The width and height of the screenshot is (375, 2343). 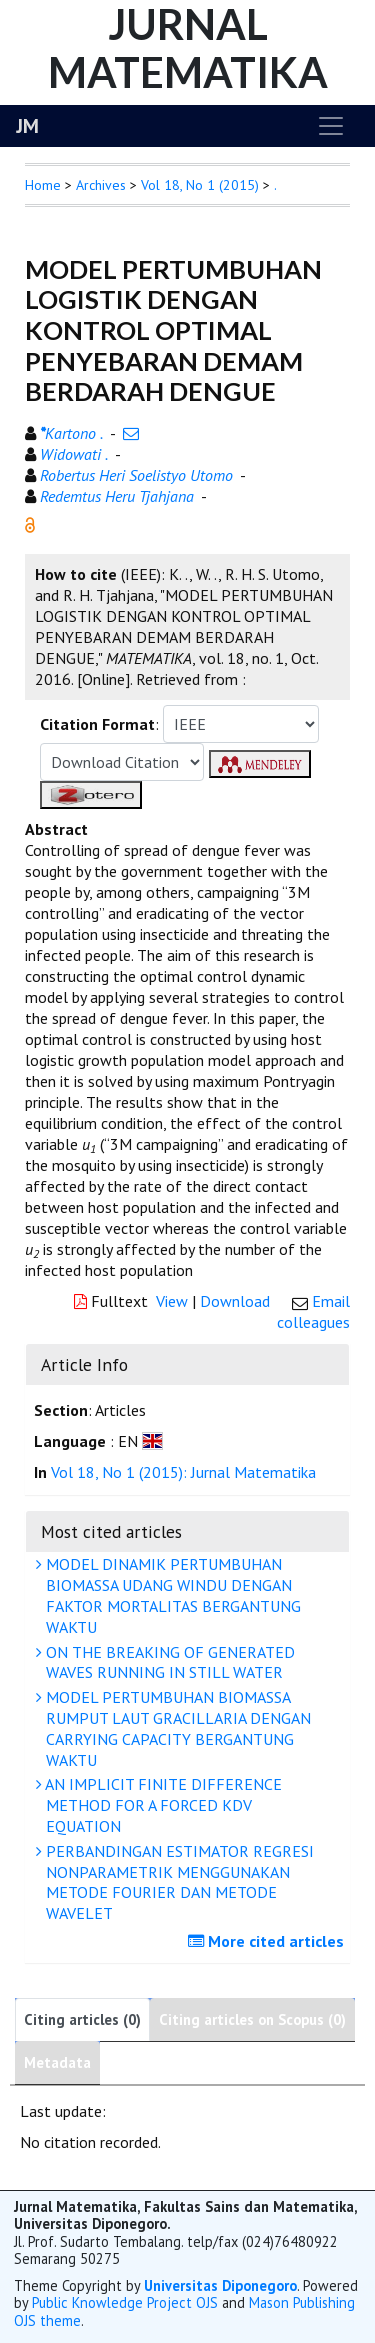 I want to click on PERBANDINGAN ESTIMATOR REGRESI NONPARAMETRIK MENGGUNAKAN METODE FOURIER DAN METODE WAVELET, so click(x=177, y=1882).